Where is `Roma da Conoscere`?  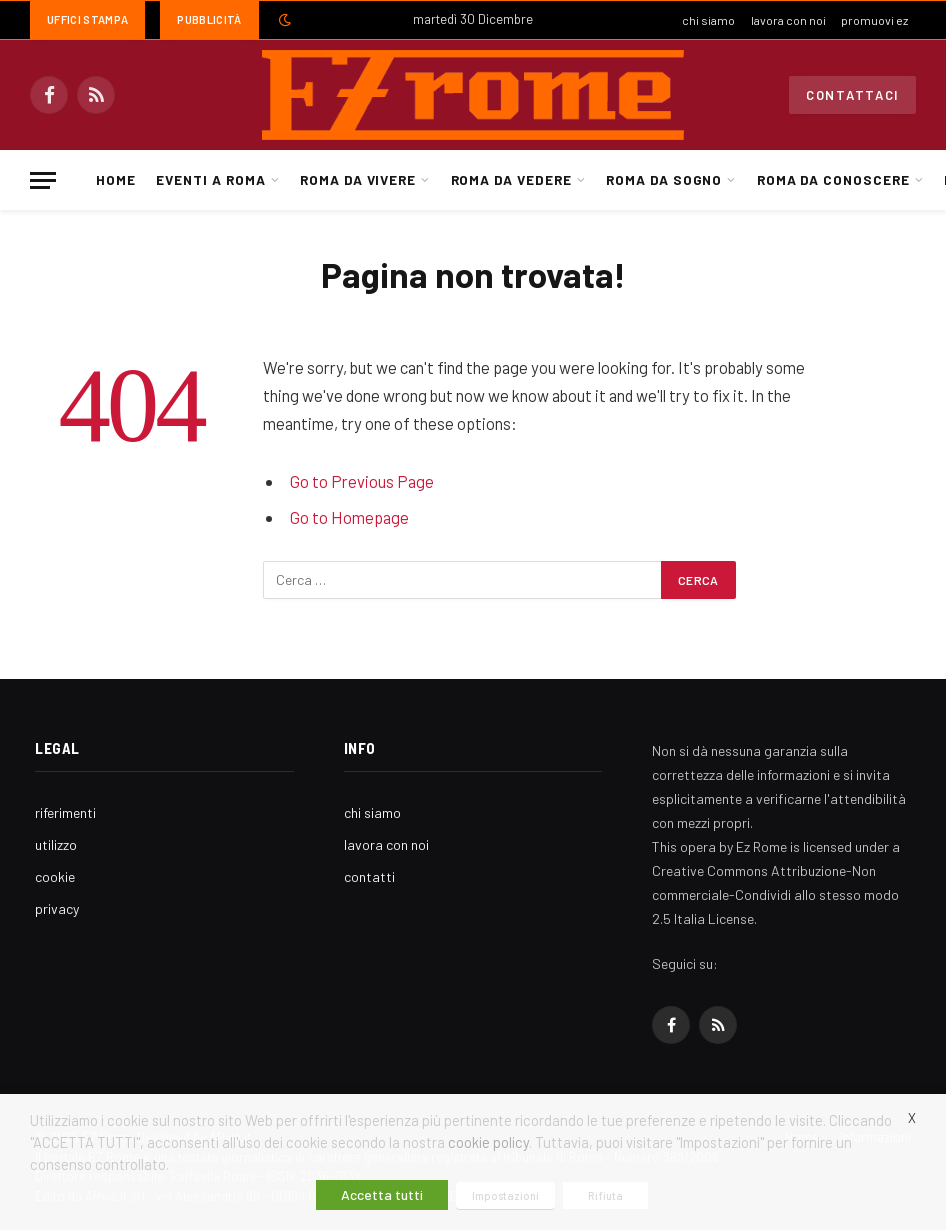
Roma da Conoscere is located at coordinates (833, 179).